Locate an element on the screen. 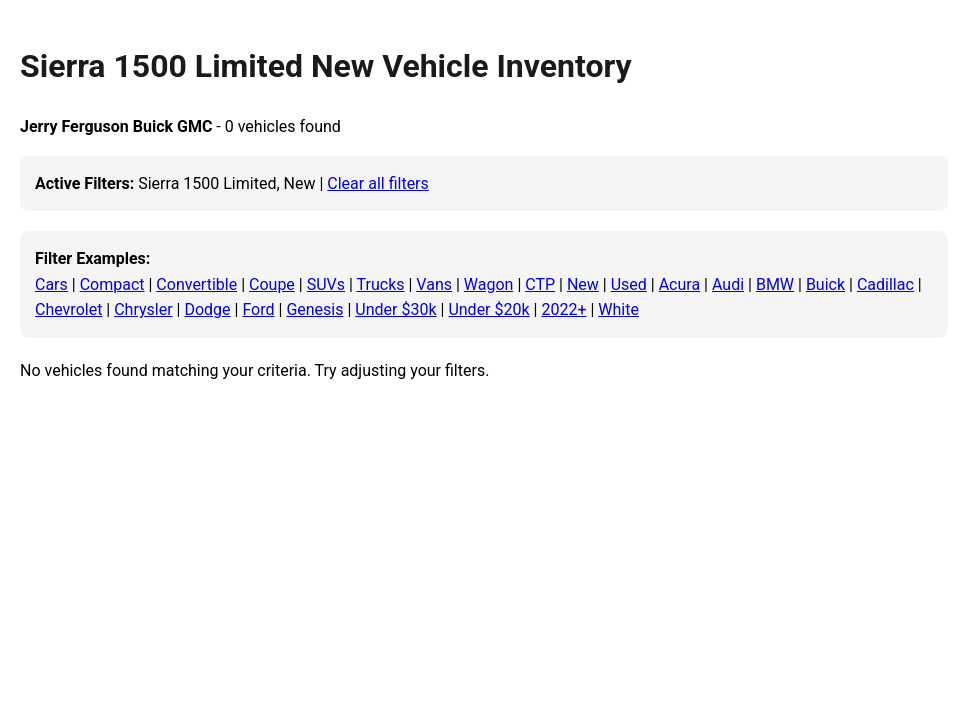  2022+ is located at coordinates (563, 309).